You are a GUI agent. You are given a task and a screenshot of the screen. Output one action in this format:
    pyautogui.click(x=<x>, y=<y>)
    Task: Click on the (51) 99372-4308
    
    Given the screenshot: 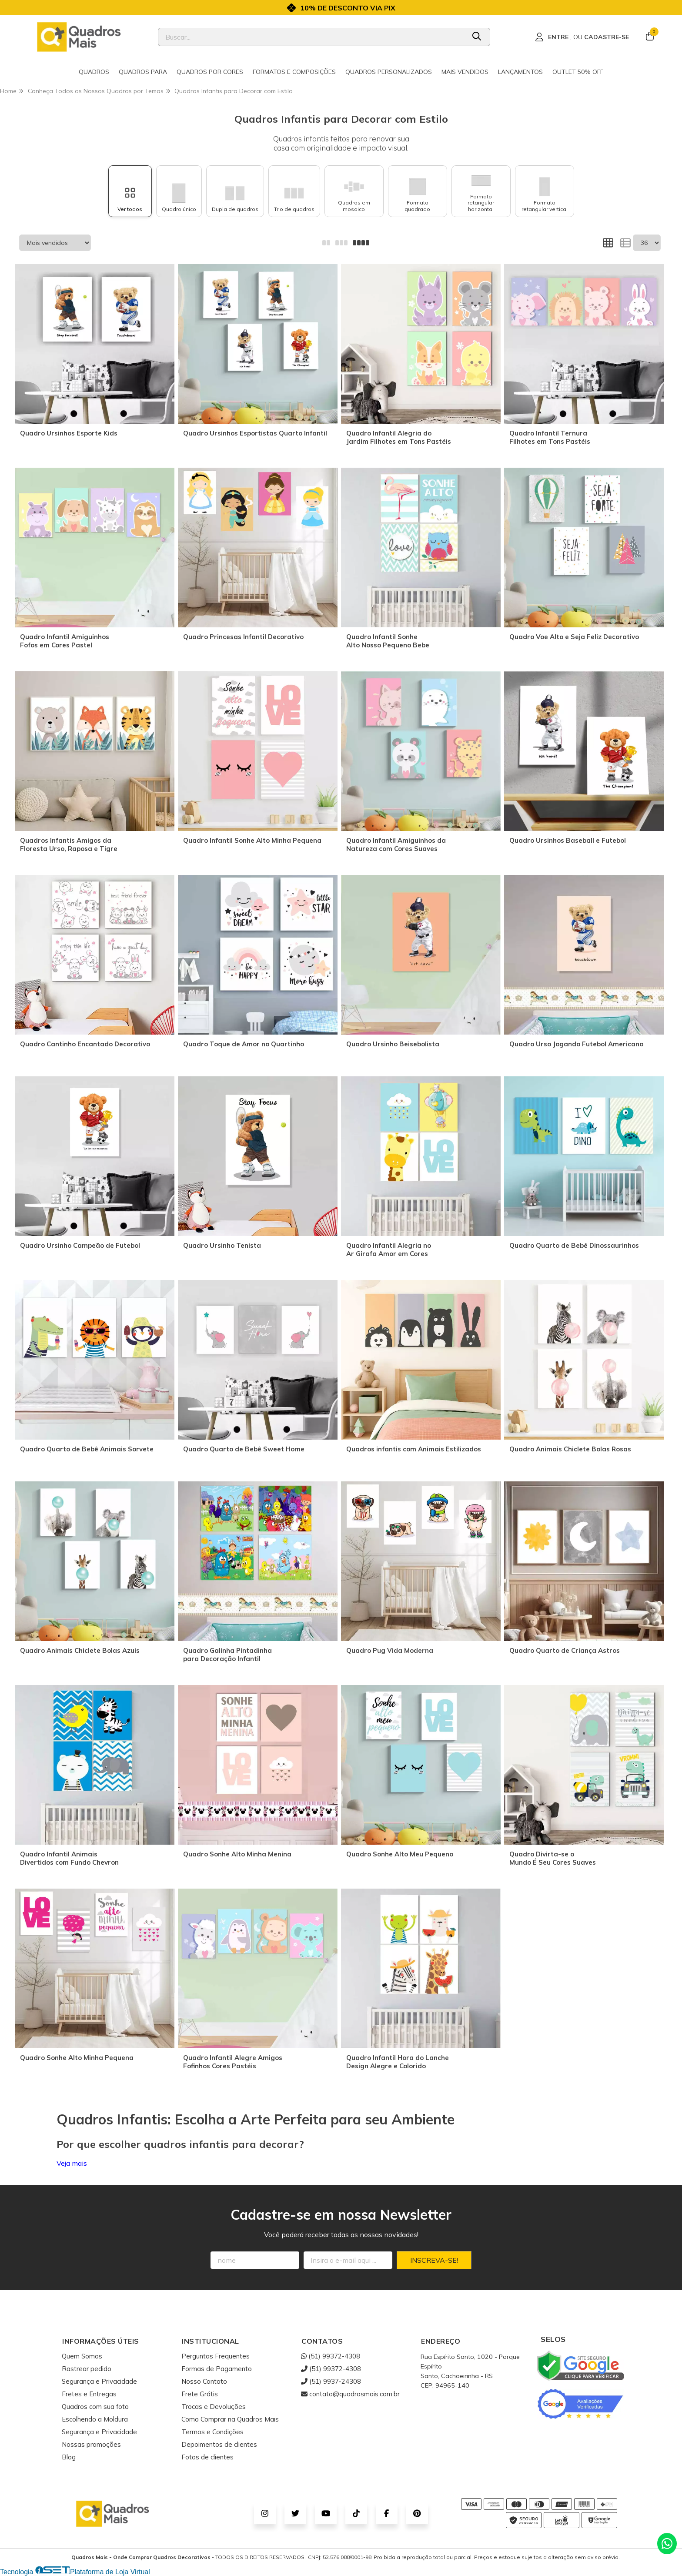 What is the action you would take?
    pyautogui.click(x=330, y=2356)
    